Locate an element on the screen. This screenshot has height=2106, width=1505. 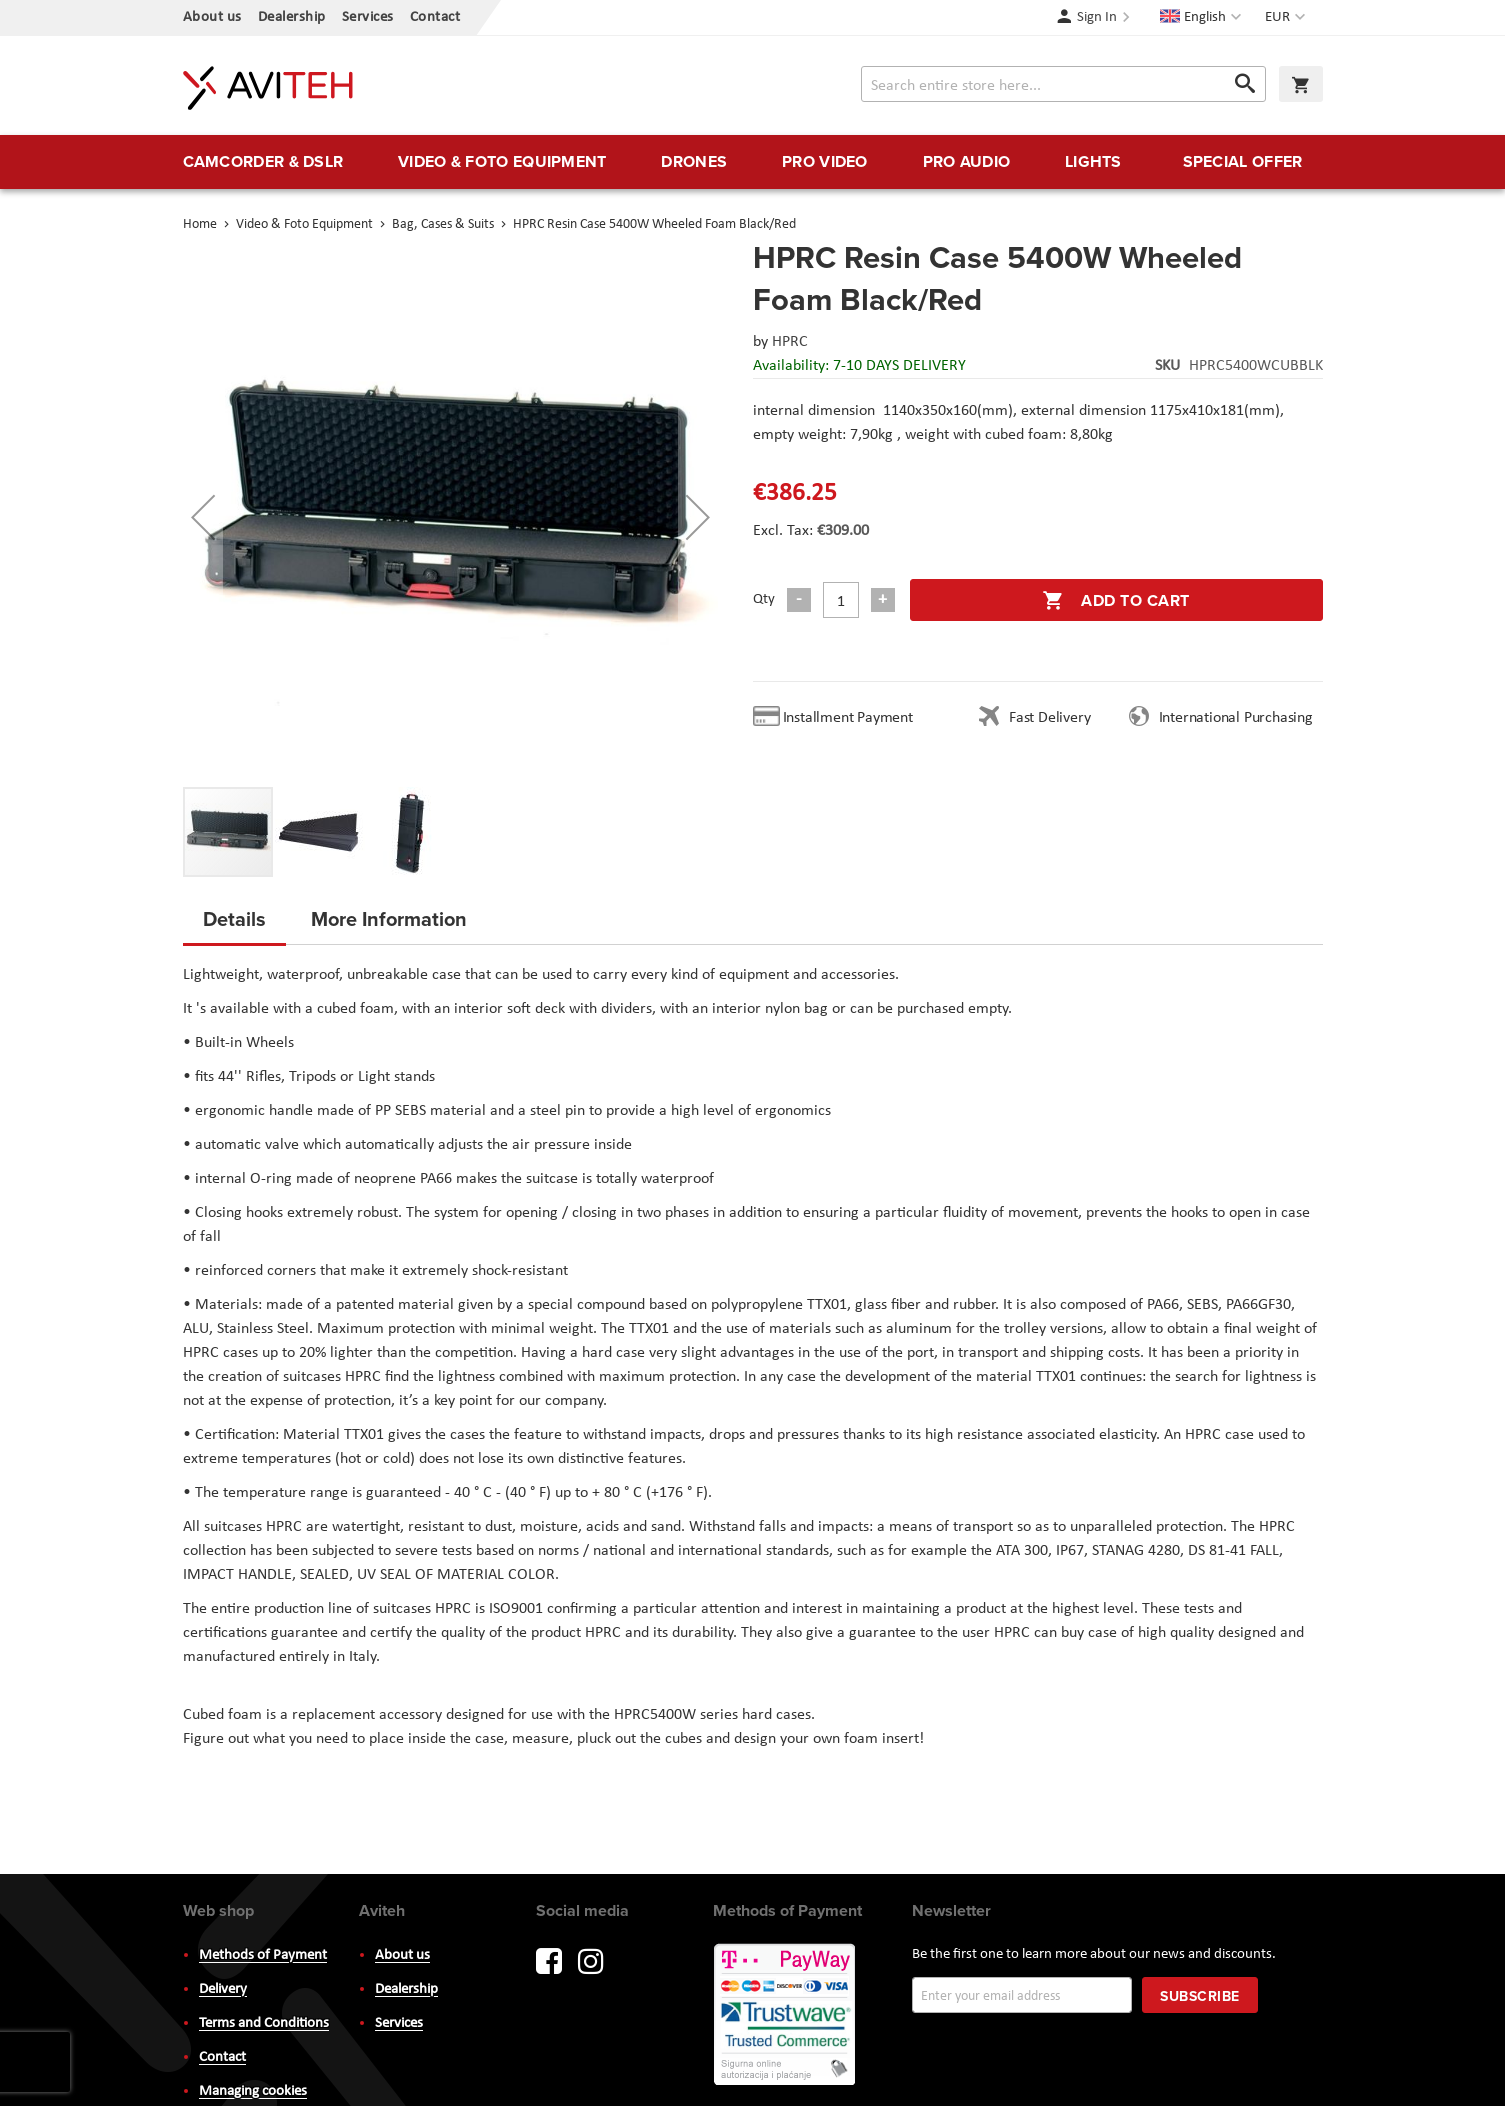
[combobox] is located at coordinates (1063, 84).